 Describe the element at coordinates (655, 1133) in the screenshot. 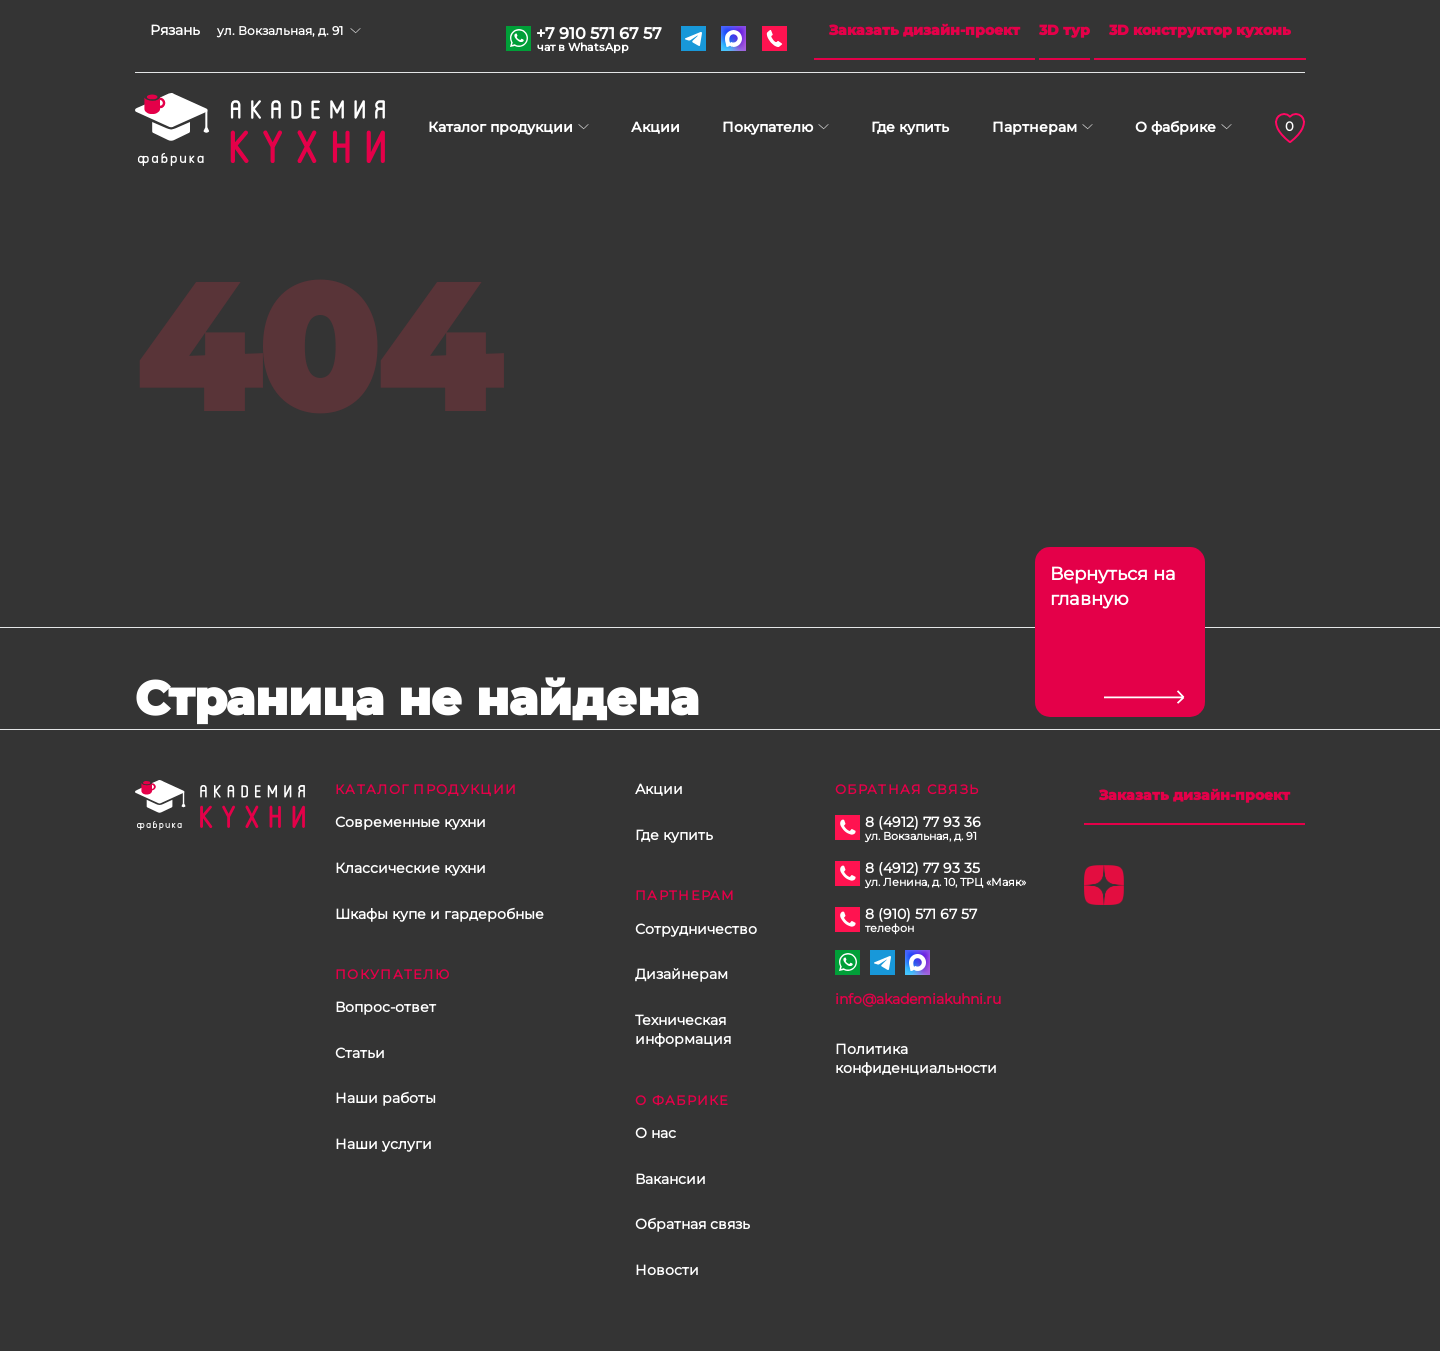

I see `О нас` at that location.